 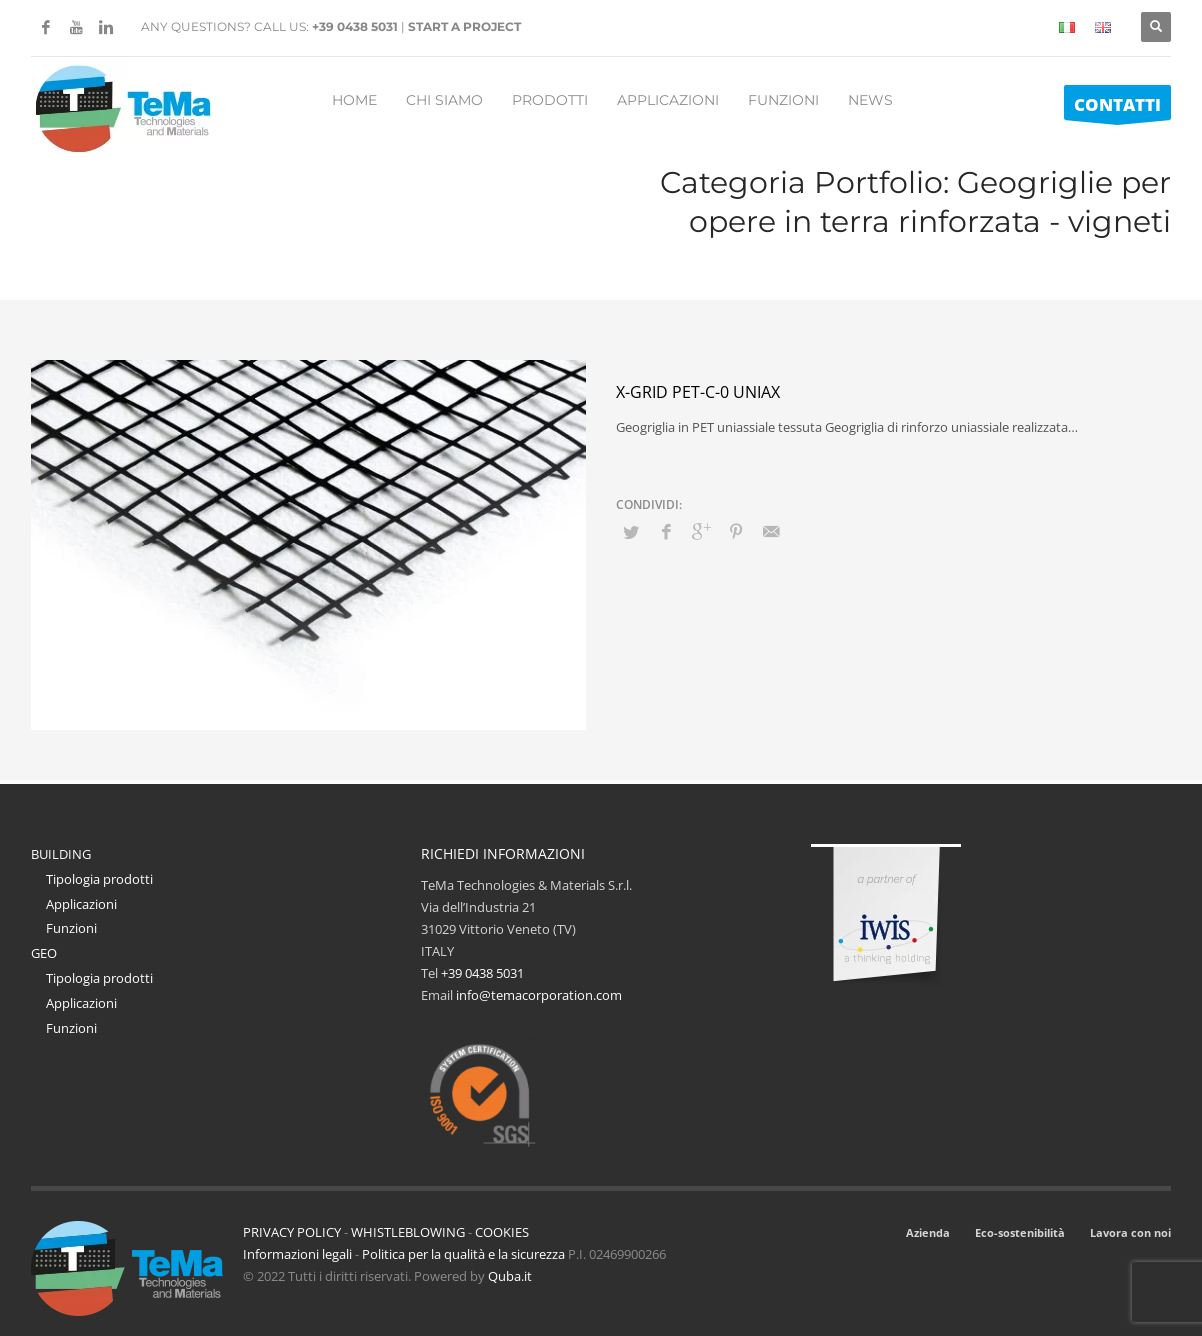 What do you see at coordinates (81, 904) in the screenshot?
I see `Applicazioni` at bounding box center [81, 904].